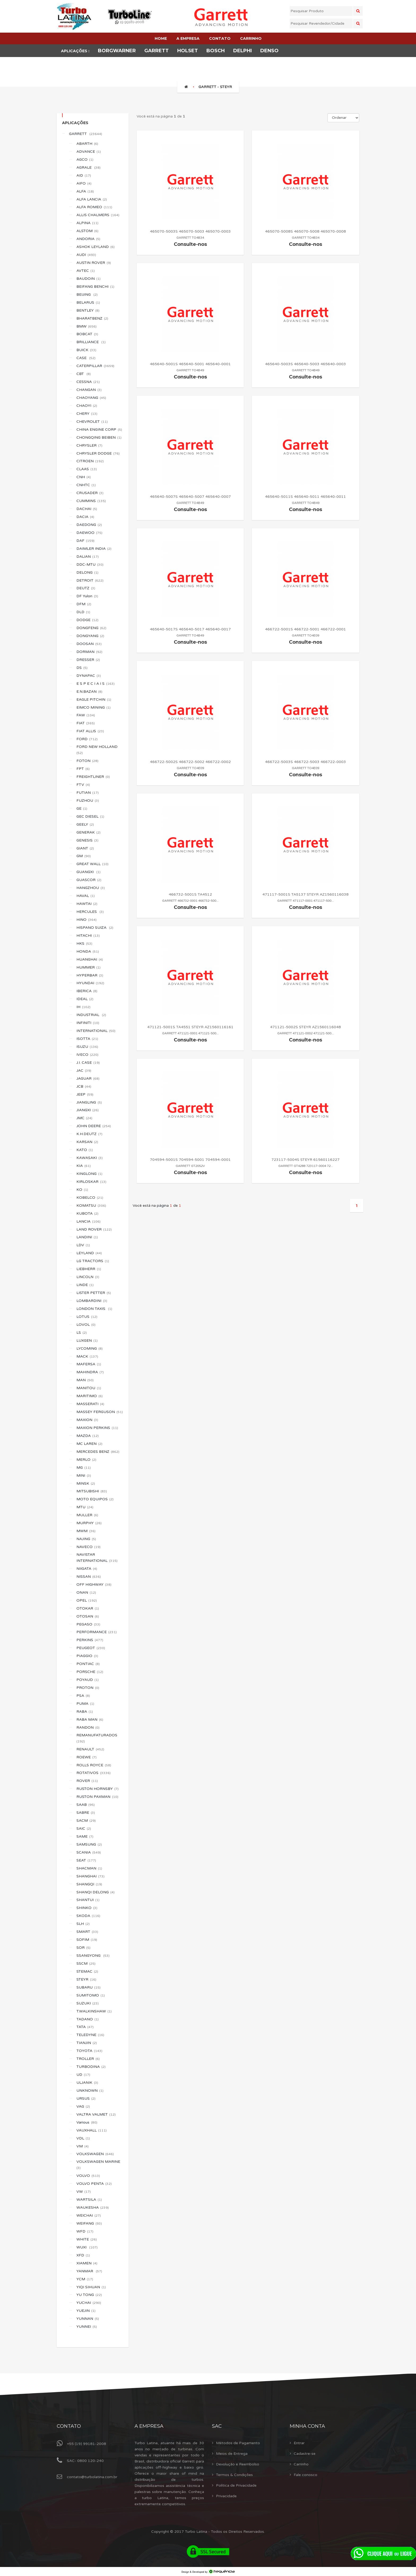  Describe the element at coordinates (87, 310) in the screenshot. I see `BENTLEY` at that location.